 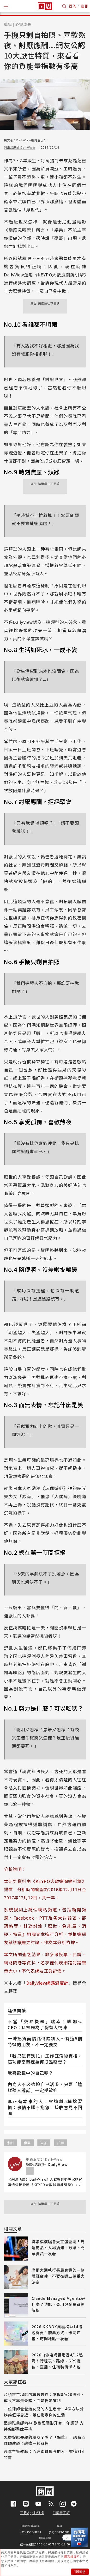 I want to click on 2026白沙屯媽祖進香4/12起駕！行程表、路線、GPS定位、直播、住宿裝備懶人包, so click(x=57, y=2361).